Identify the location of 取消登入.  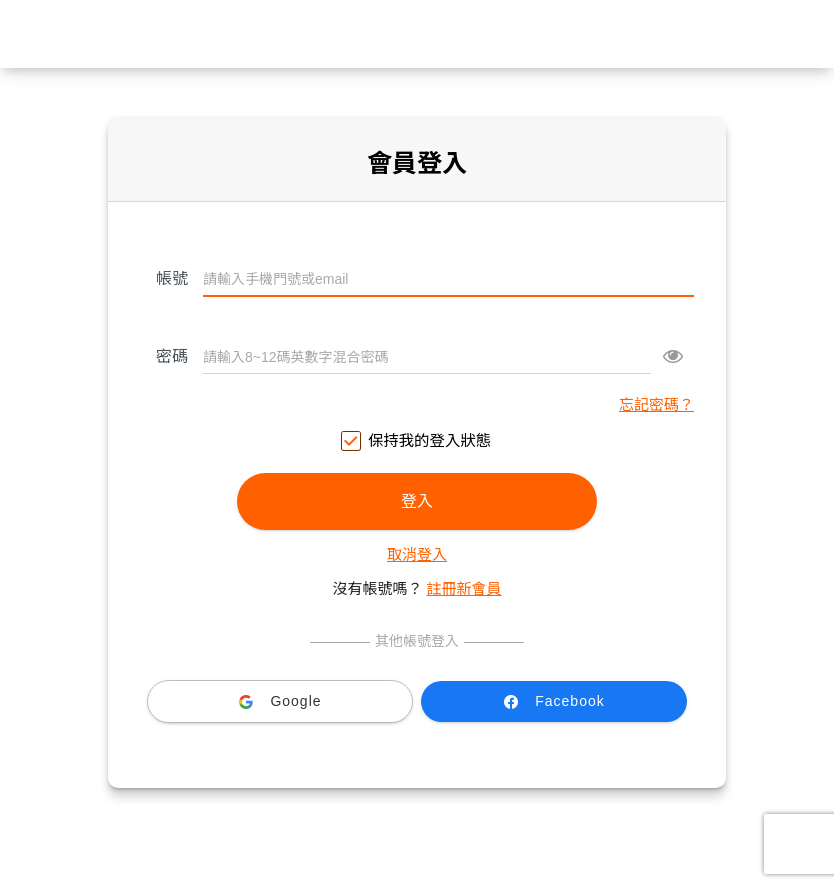
(417, 554).